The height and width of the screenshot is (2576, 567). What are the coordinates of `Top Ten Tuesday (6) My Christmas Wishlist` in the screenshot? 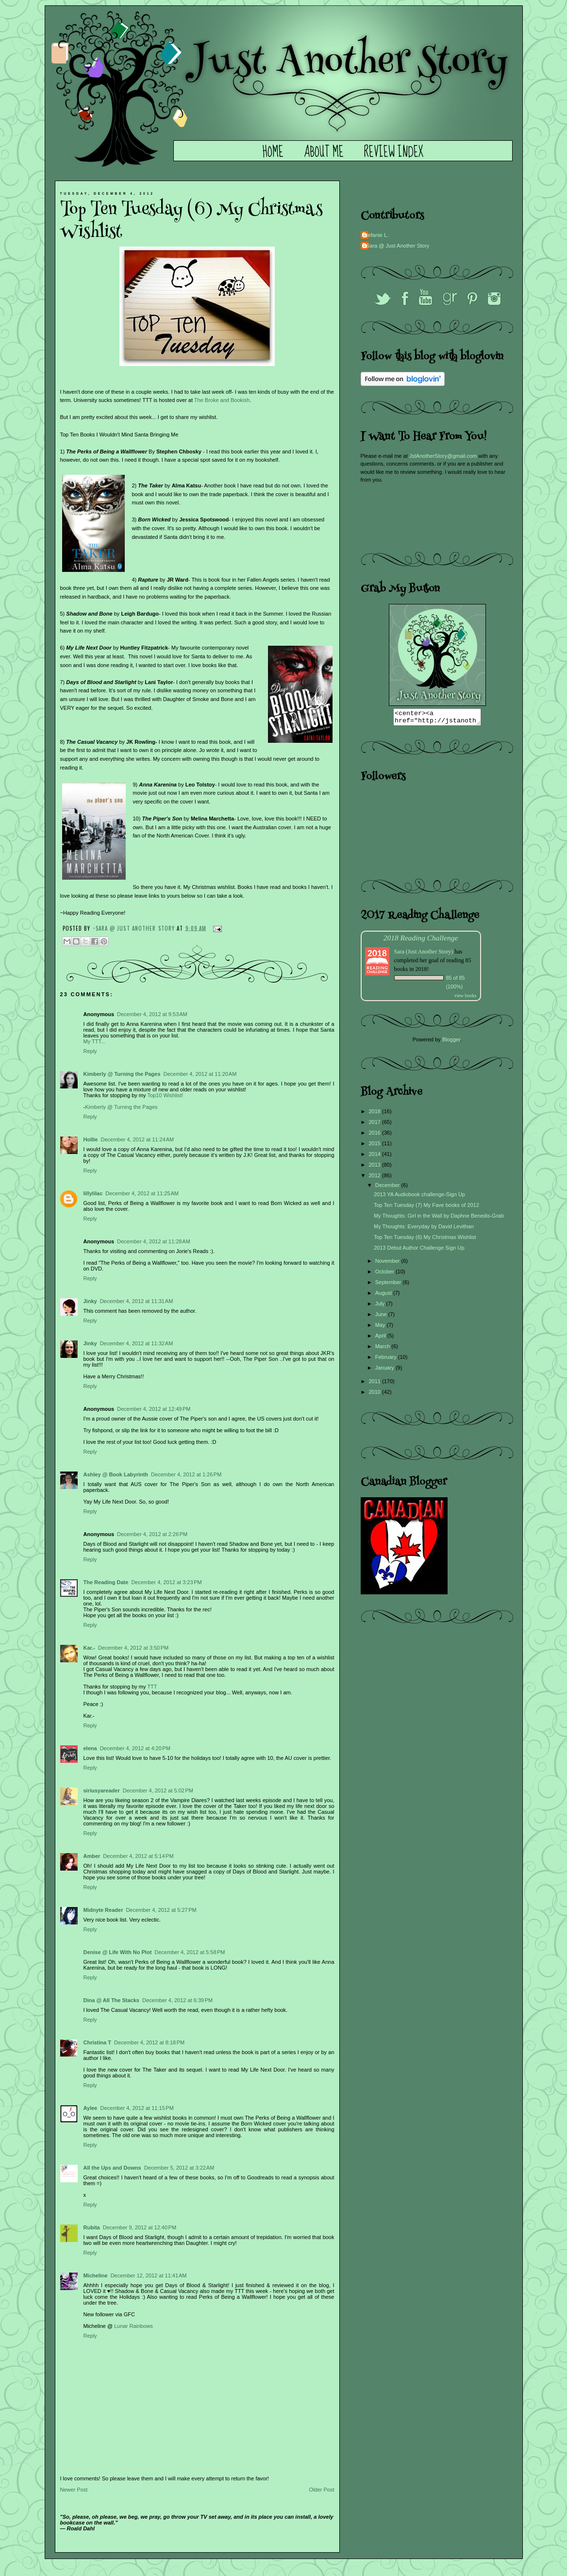 It's located at (425, 1240).